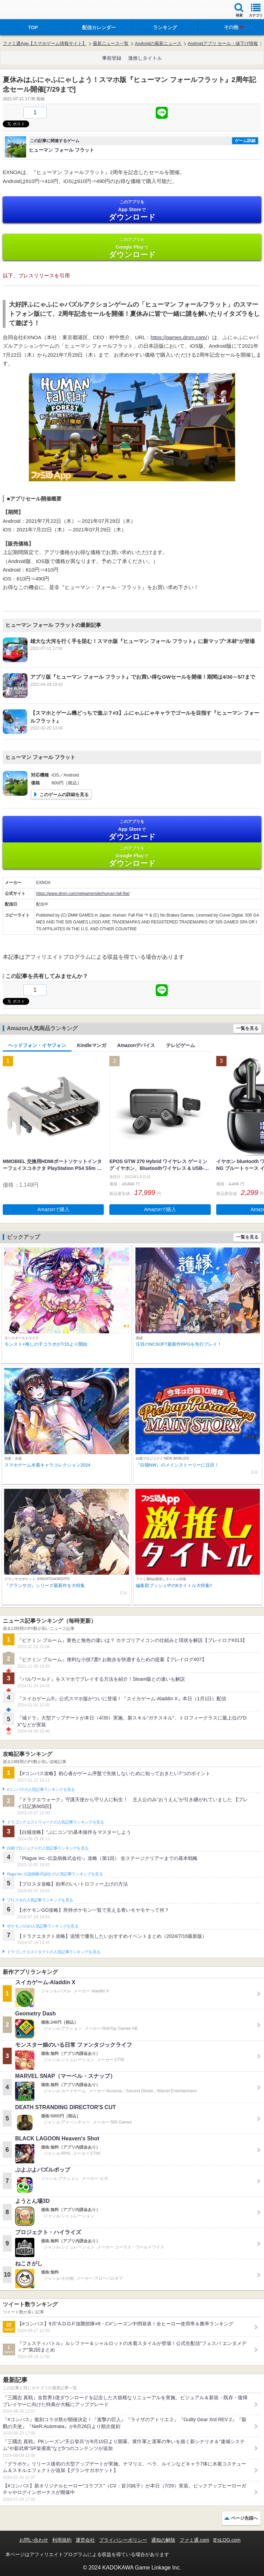 The image size is (264, 2576). I want to click on 白猫プロジェクトの人気記事ランキングを見る, so click(47, 1848).